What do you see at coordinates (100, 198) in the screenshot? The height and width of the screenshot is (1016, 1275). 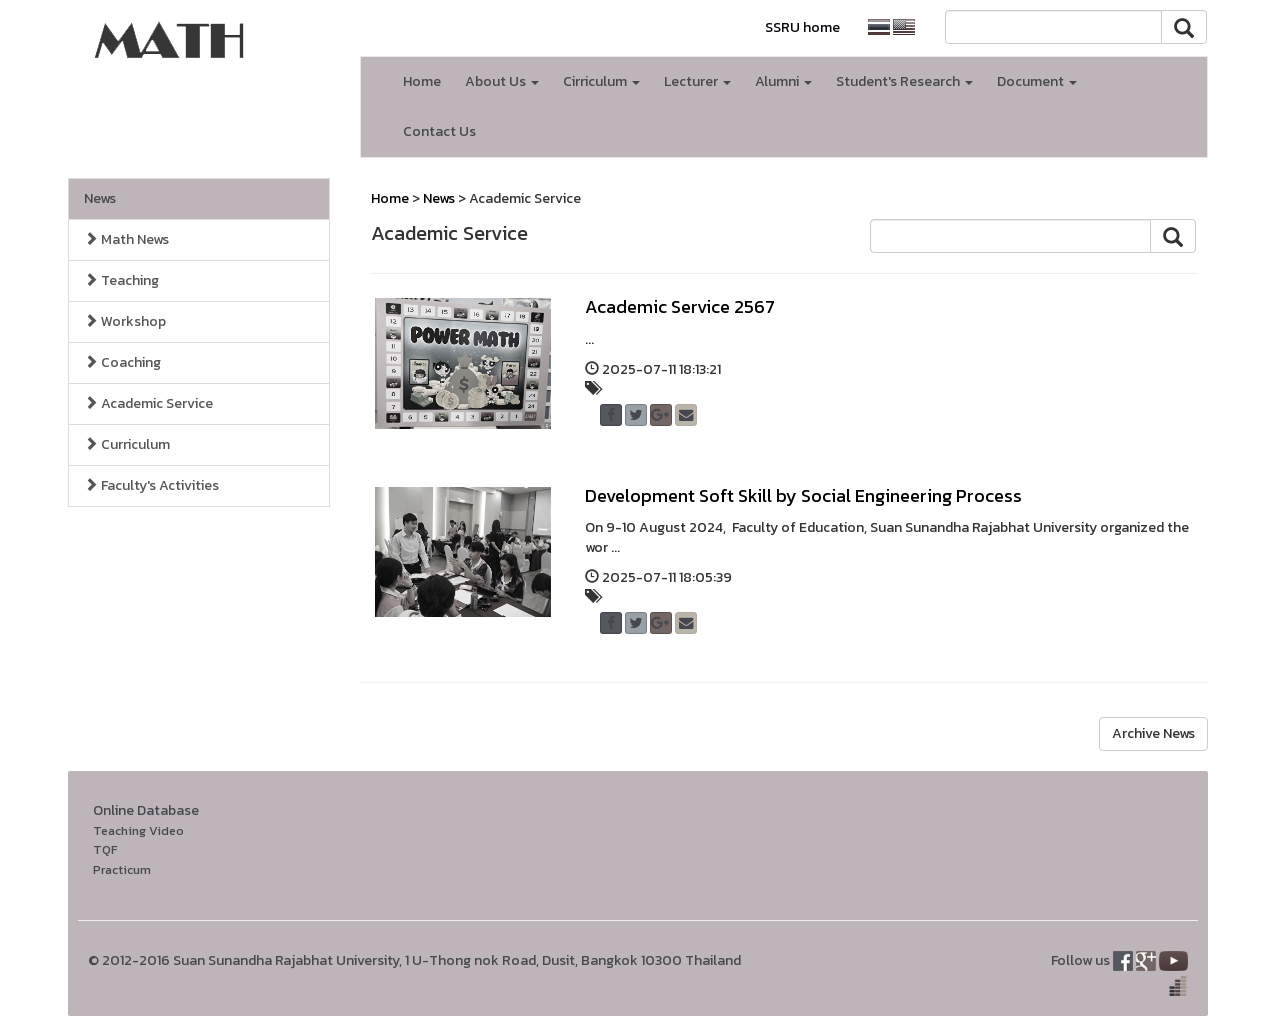 I see `News` at bounding box center [100, 198].